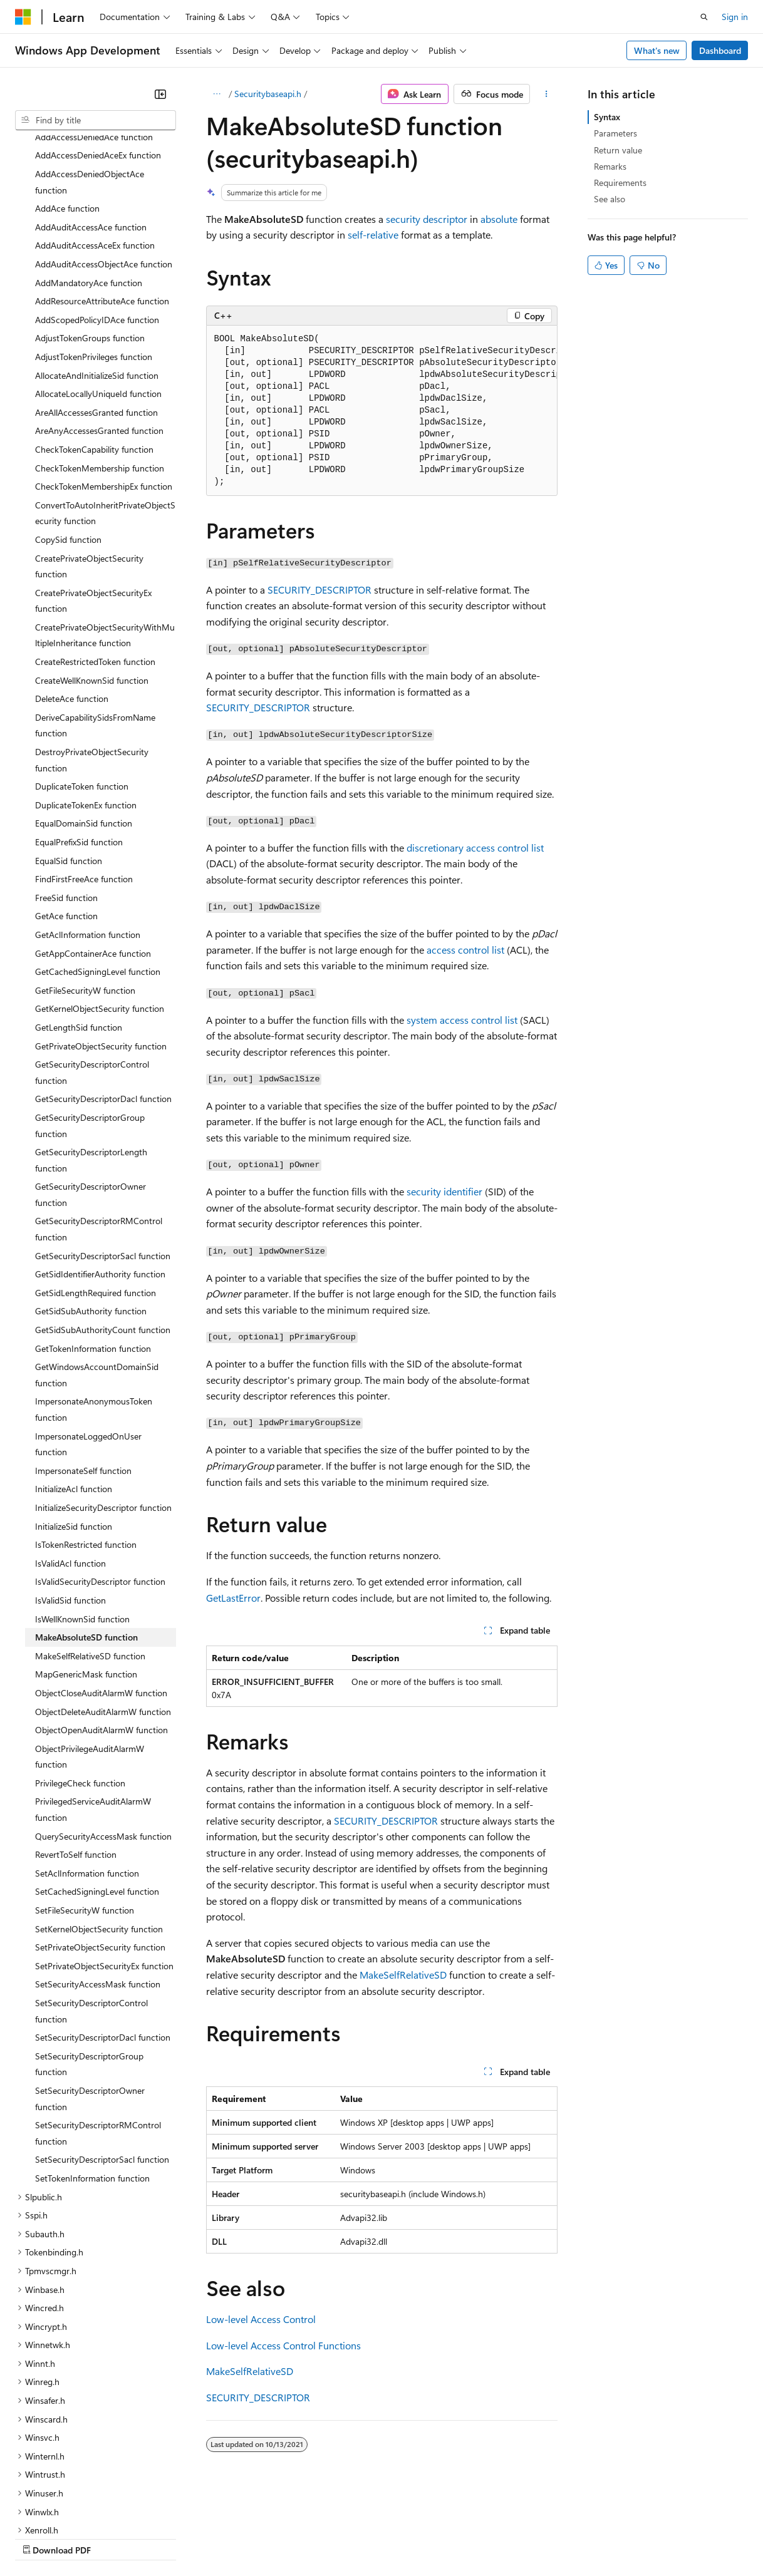 The image size is (763, 2576). What do you see at coordinates (657, 50) in the screenshot?
I see `What's new` at bounding box center [657, 50].